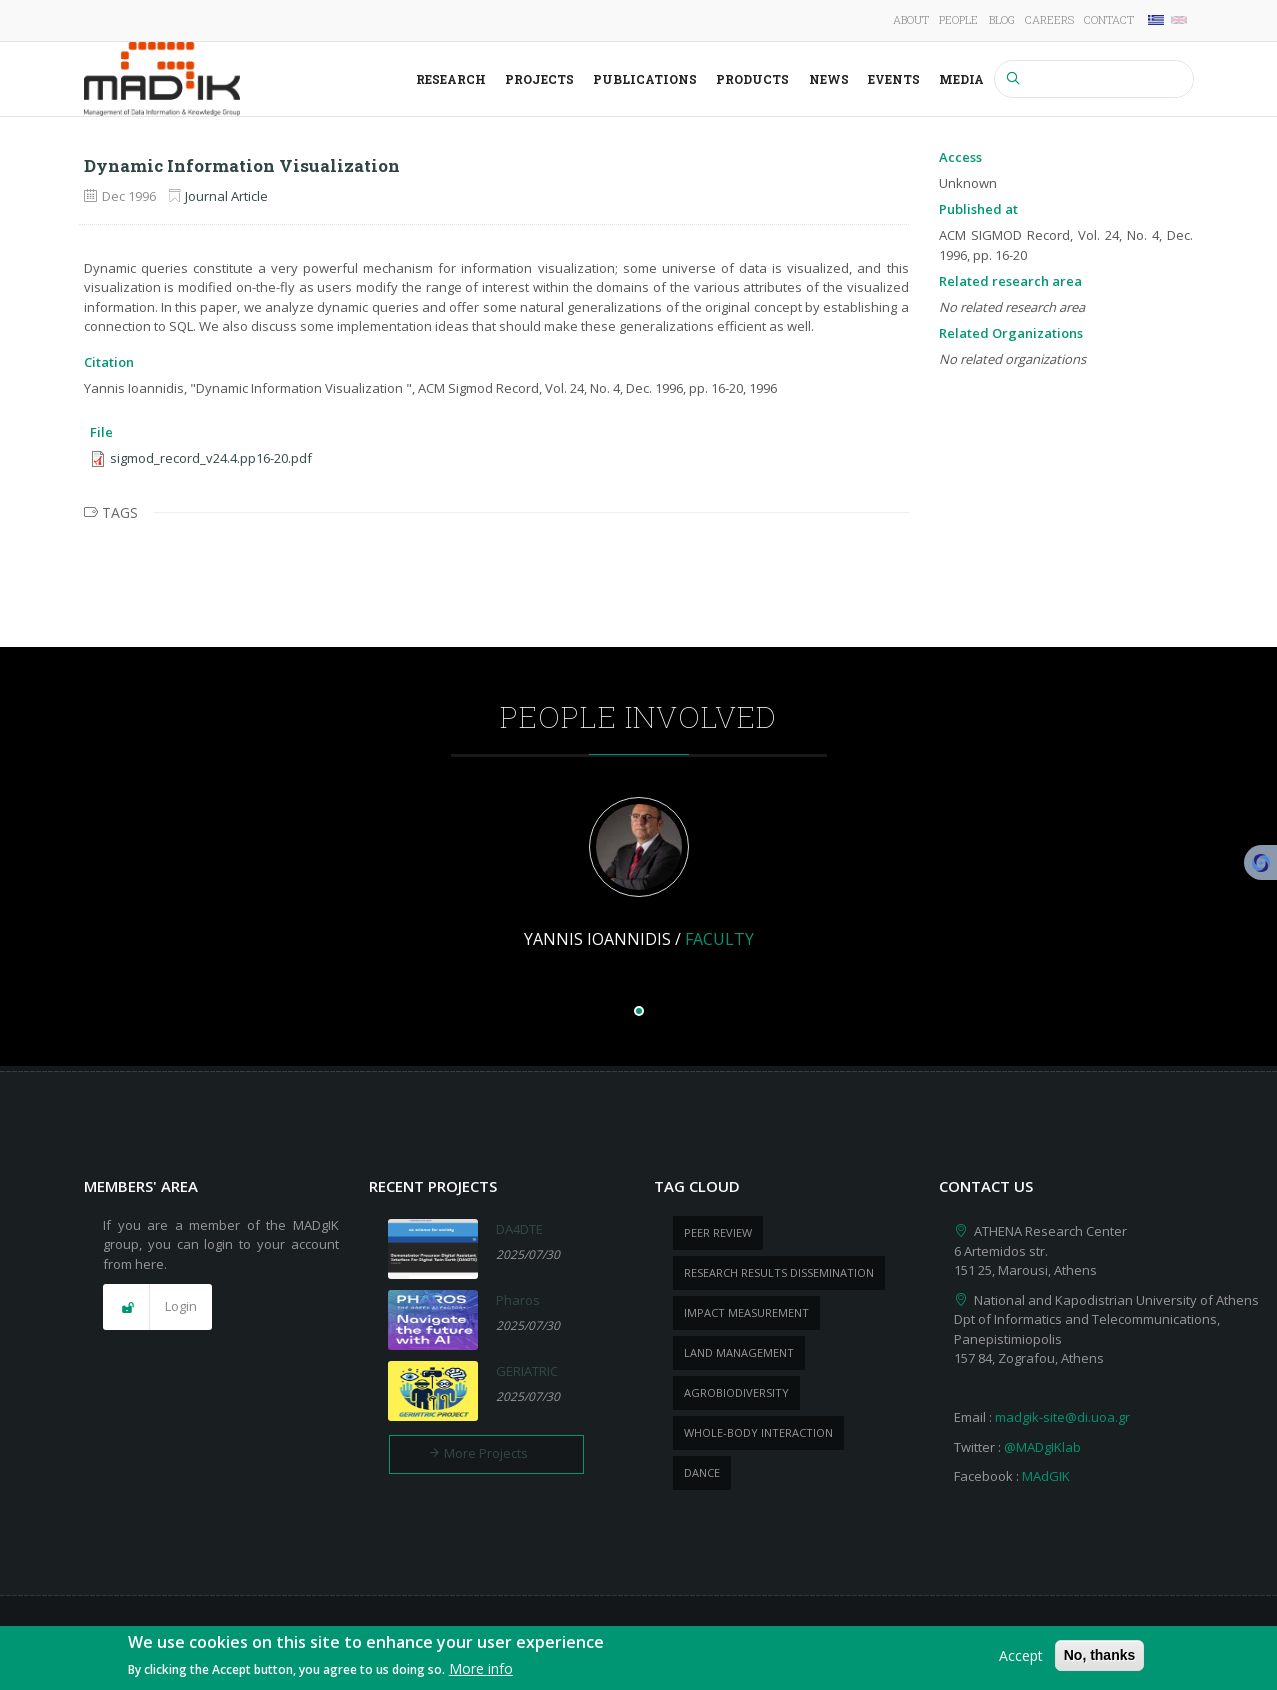  Describe the element at coordinates (451, 79) in the screenshot. I see `Research` at that location.